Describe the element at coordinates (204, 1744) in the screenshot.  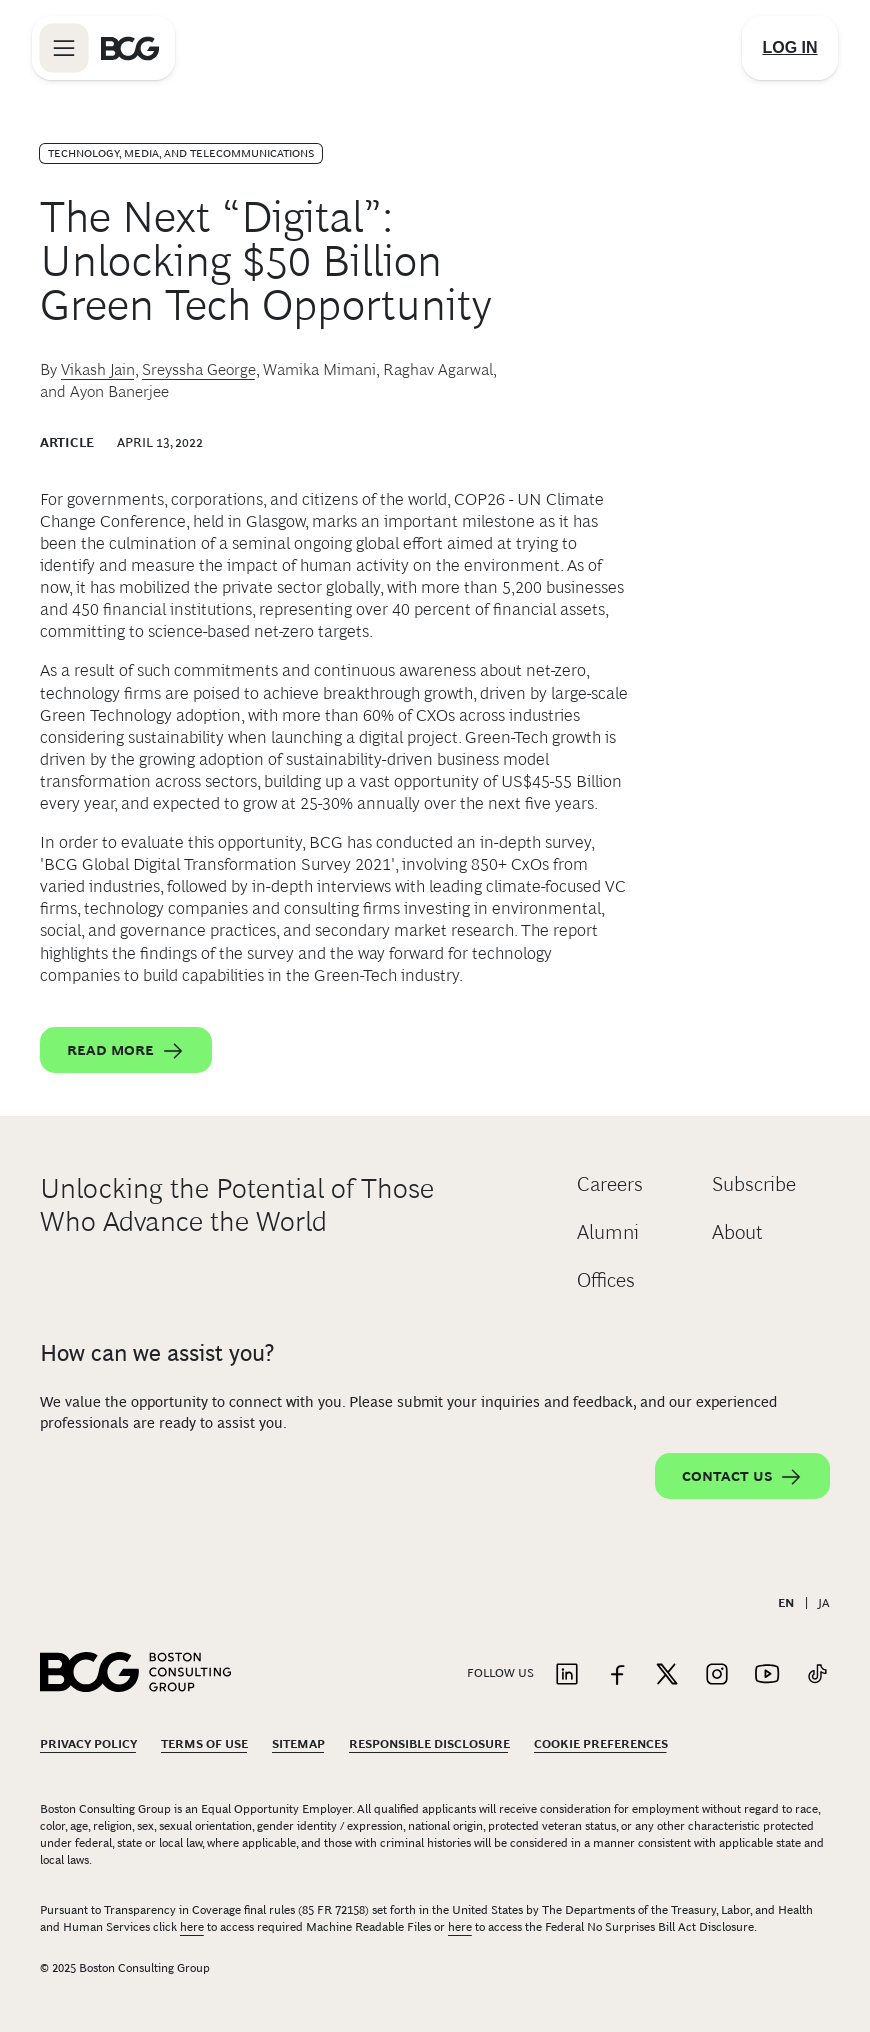
I see `Terms Of Use` at that location.